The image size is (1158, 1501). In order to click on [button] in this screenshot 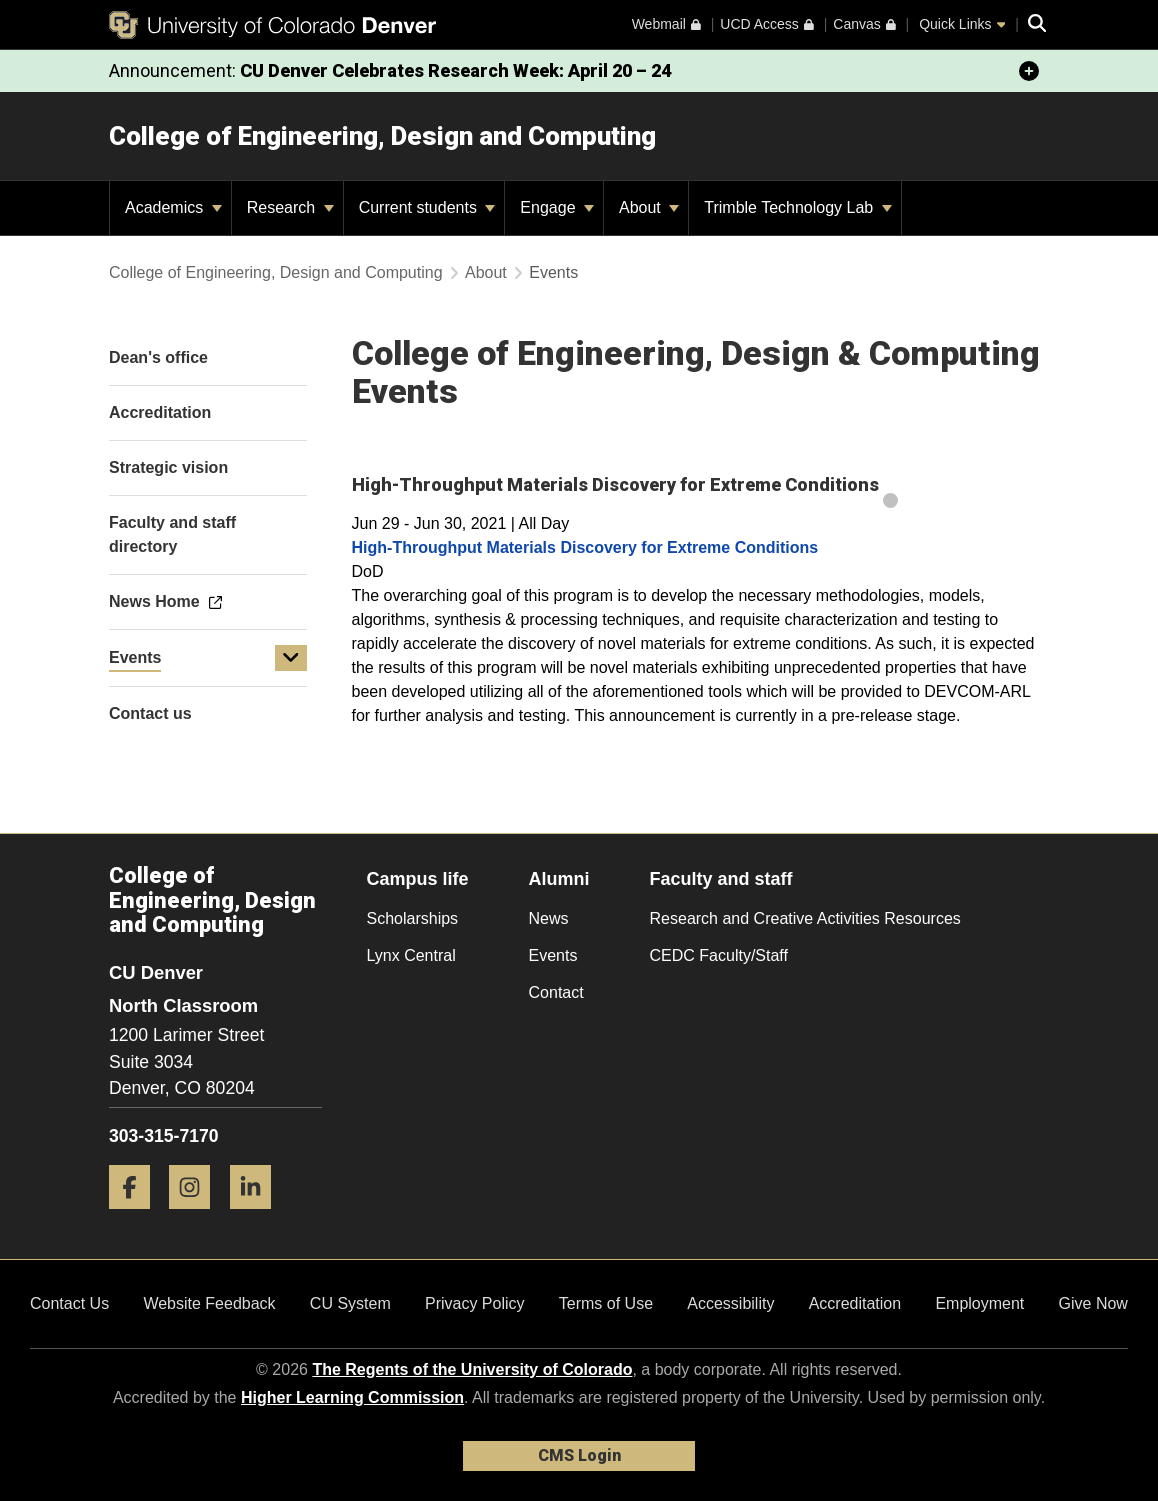, I will do `click(291, 658)`.